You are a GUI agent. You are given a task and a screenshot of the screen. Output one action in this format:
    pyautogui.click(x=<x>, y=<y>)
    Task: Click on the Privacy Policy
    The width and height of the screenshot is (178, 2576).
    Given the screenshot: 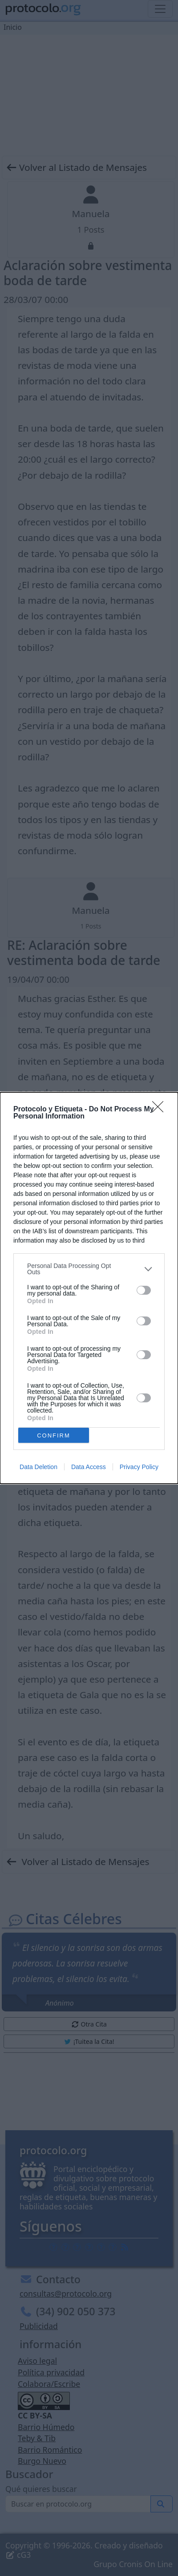 What is the action you would take?
    pyautogui.click(x=139, y=1466)
    